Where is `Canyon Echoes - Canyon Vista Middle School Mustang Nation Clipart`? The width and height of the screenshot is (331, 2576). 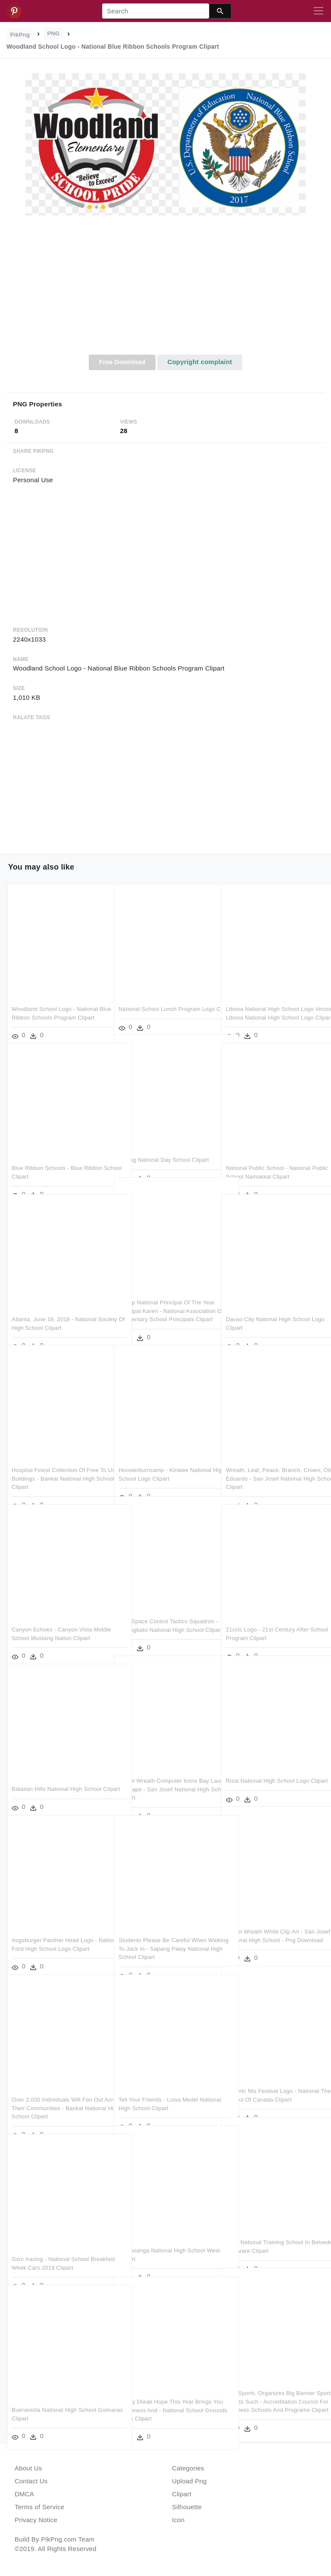
Canyon Echoes - Canyon Vista Middle School Mustang Nation Clipart is located at coordinates (52, 1619).